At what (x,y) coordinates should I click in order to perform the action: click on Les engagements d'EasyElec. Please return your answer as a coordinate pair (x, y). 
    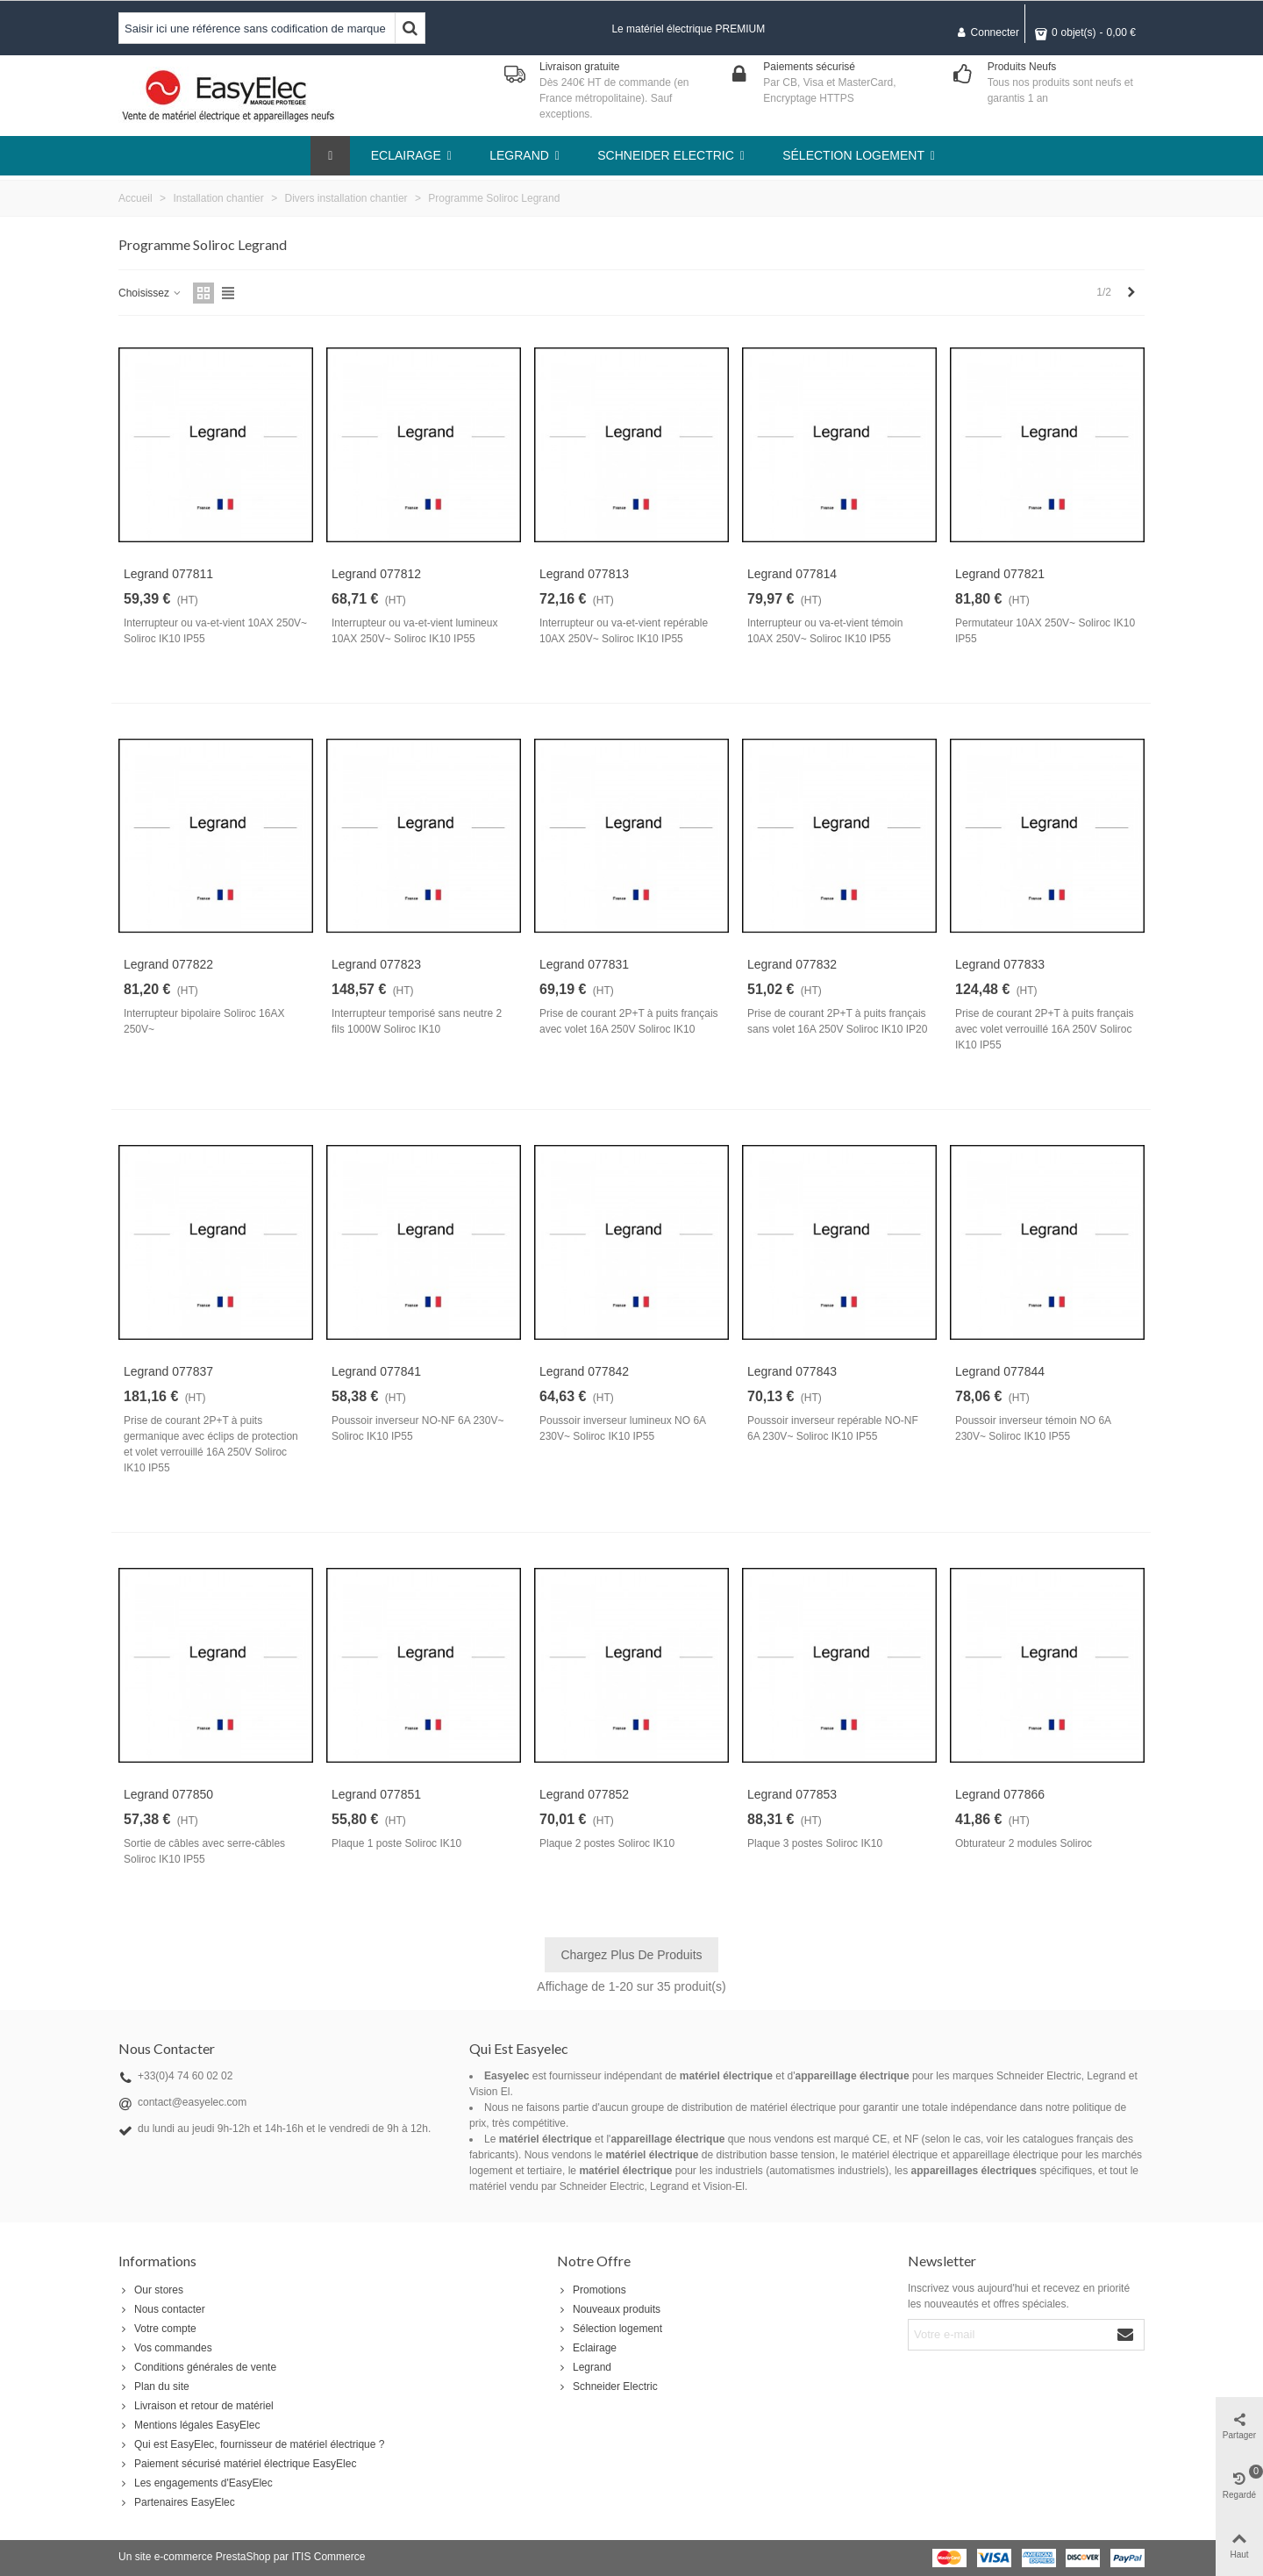
    Looking at the image, I should click on (195, 2483).